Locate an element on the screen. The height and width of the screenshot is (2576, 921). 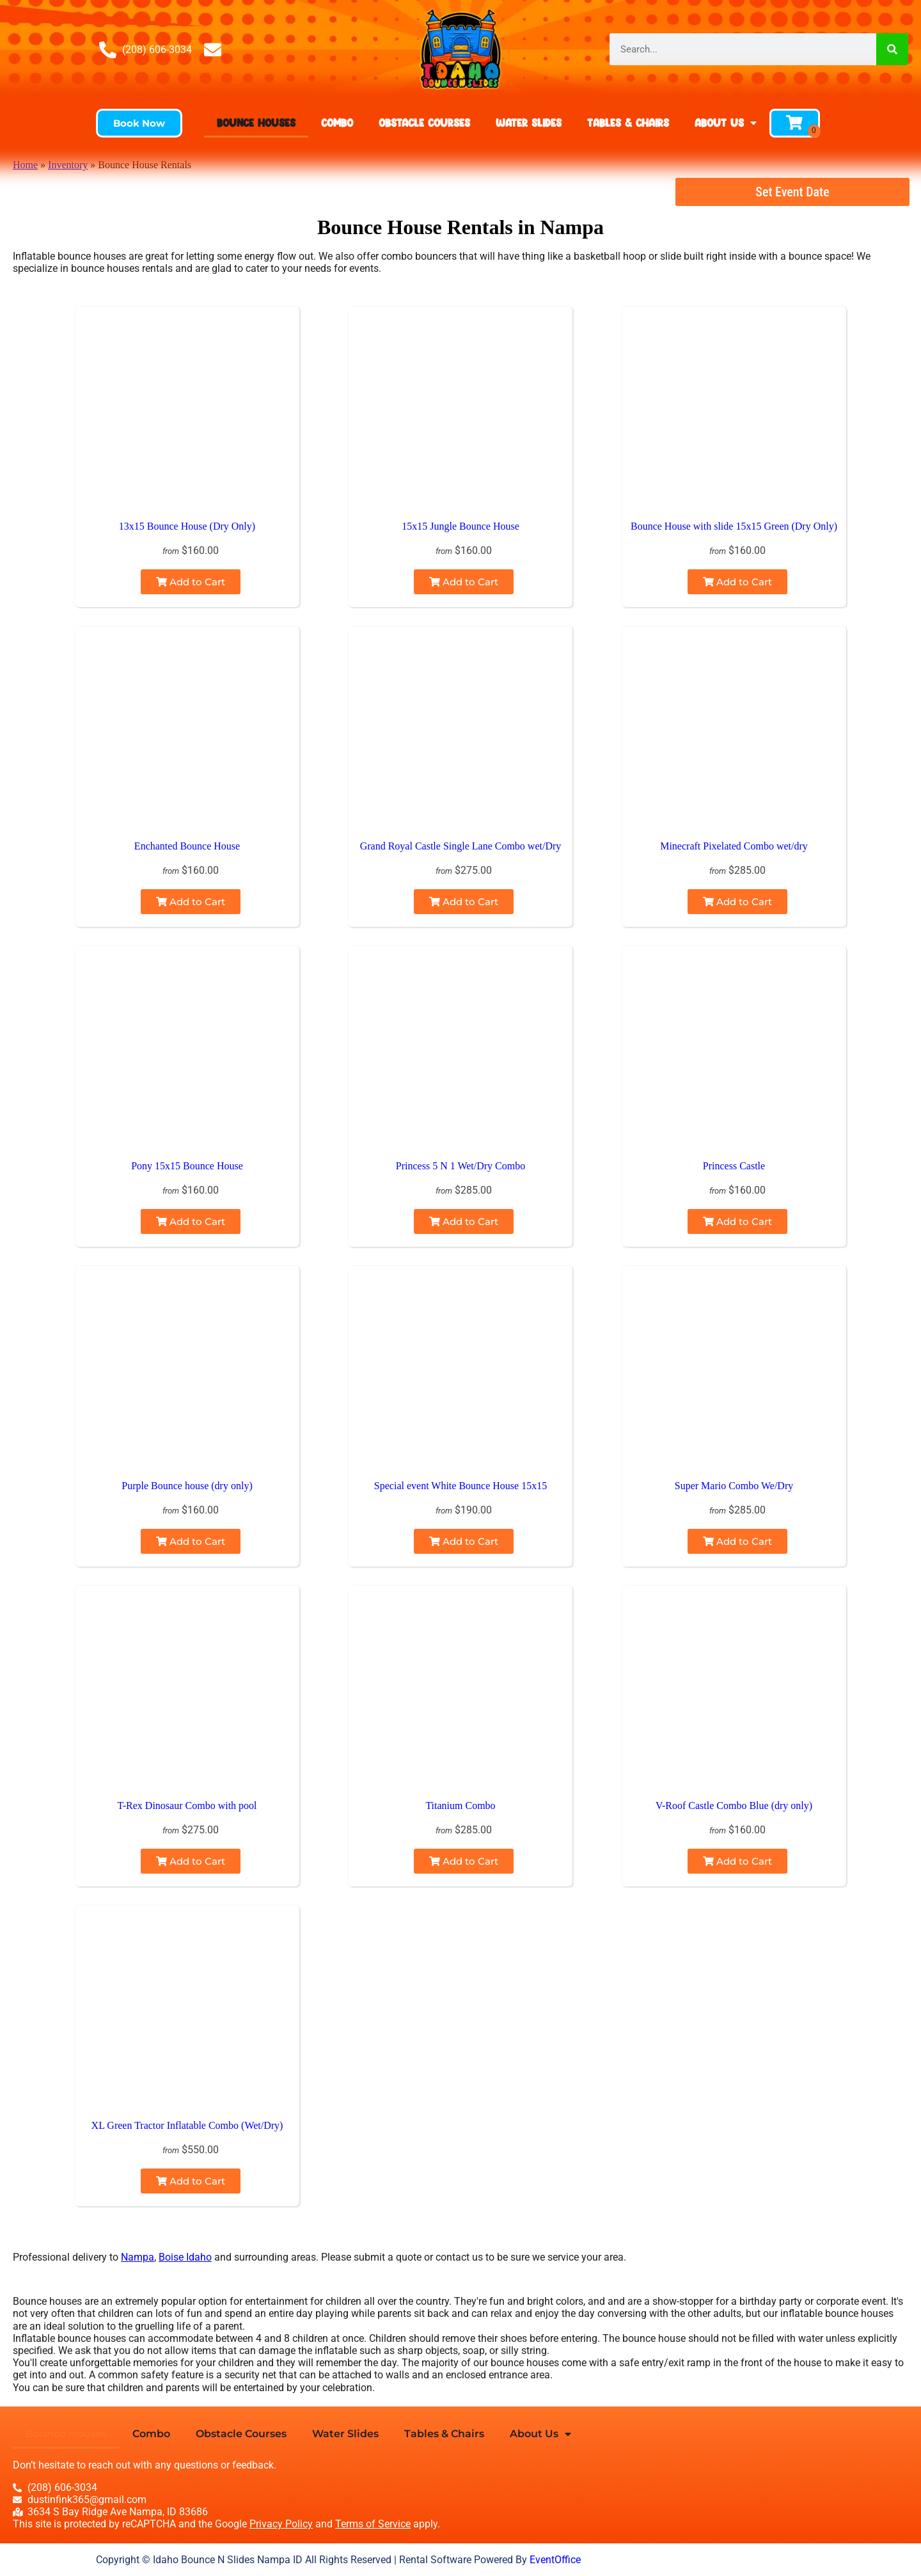
Pony 15x15 Bounce House is located at coordinates (187, 1165).